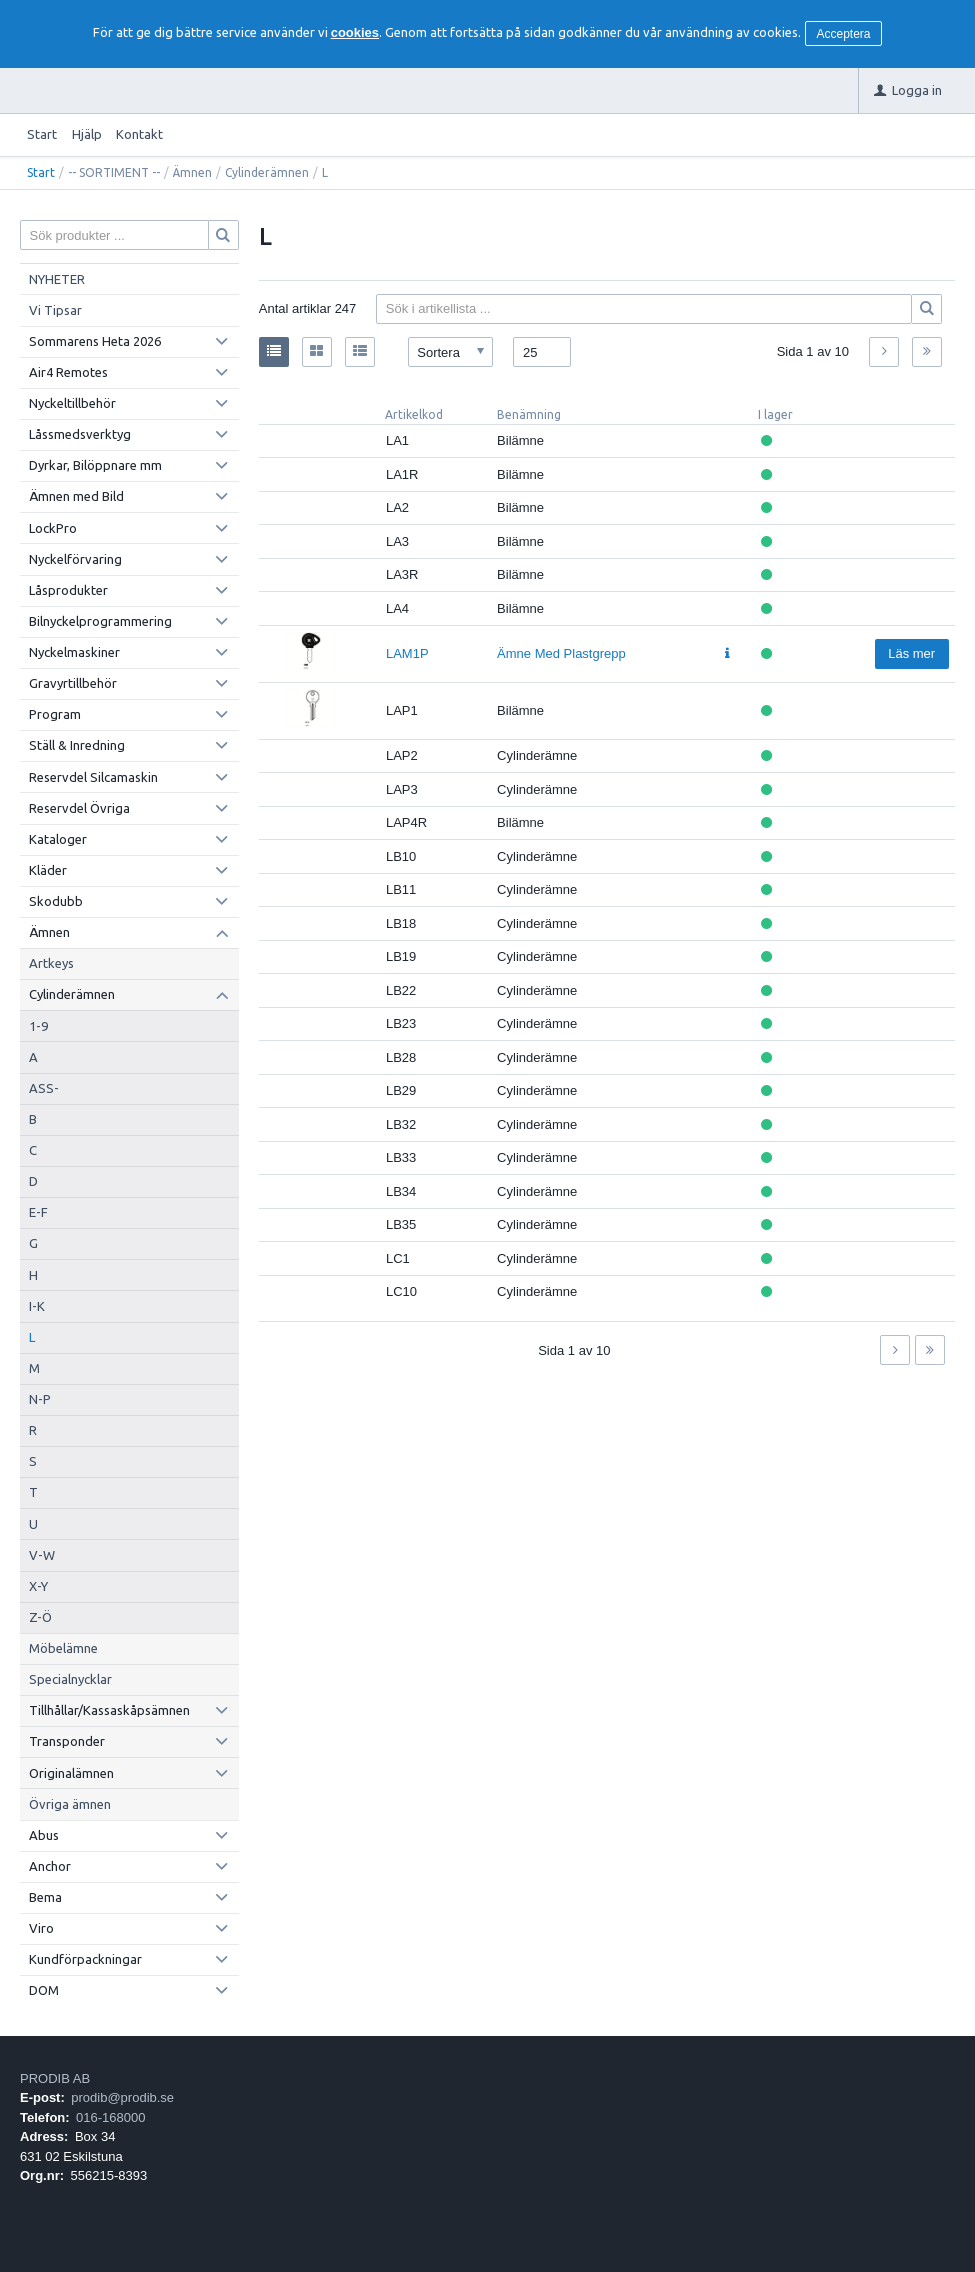  Describe the element at coordinates (37, 1306) in the screenshot. I see `I-K` at that location.